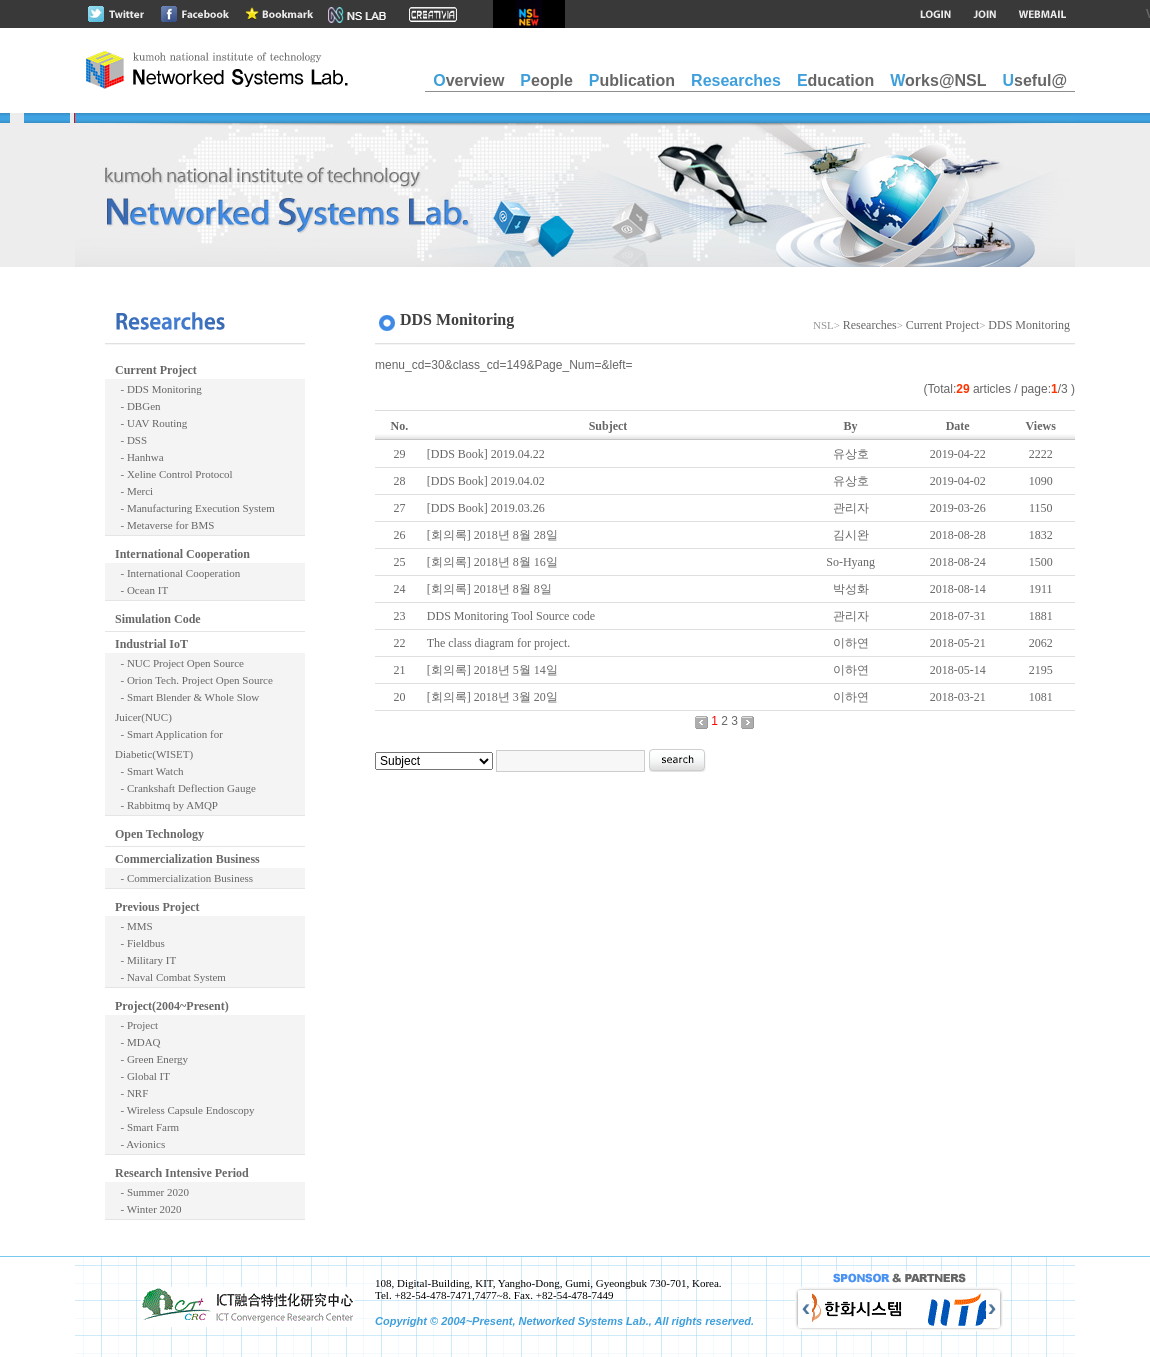  Describe the element at coordinates (147, 1127) in the screenshot. I see `- Smart Farm` at that location.